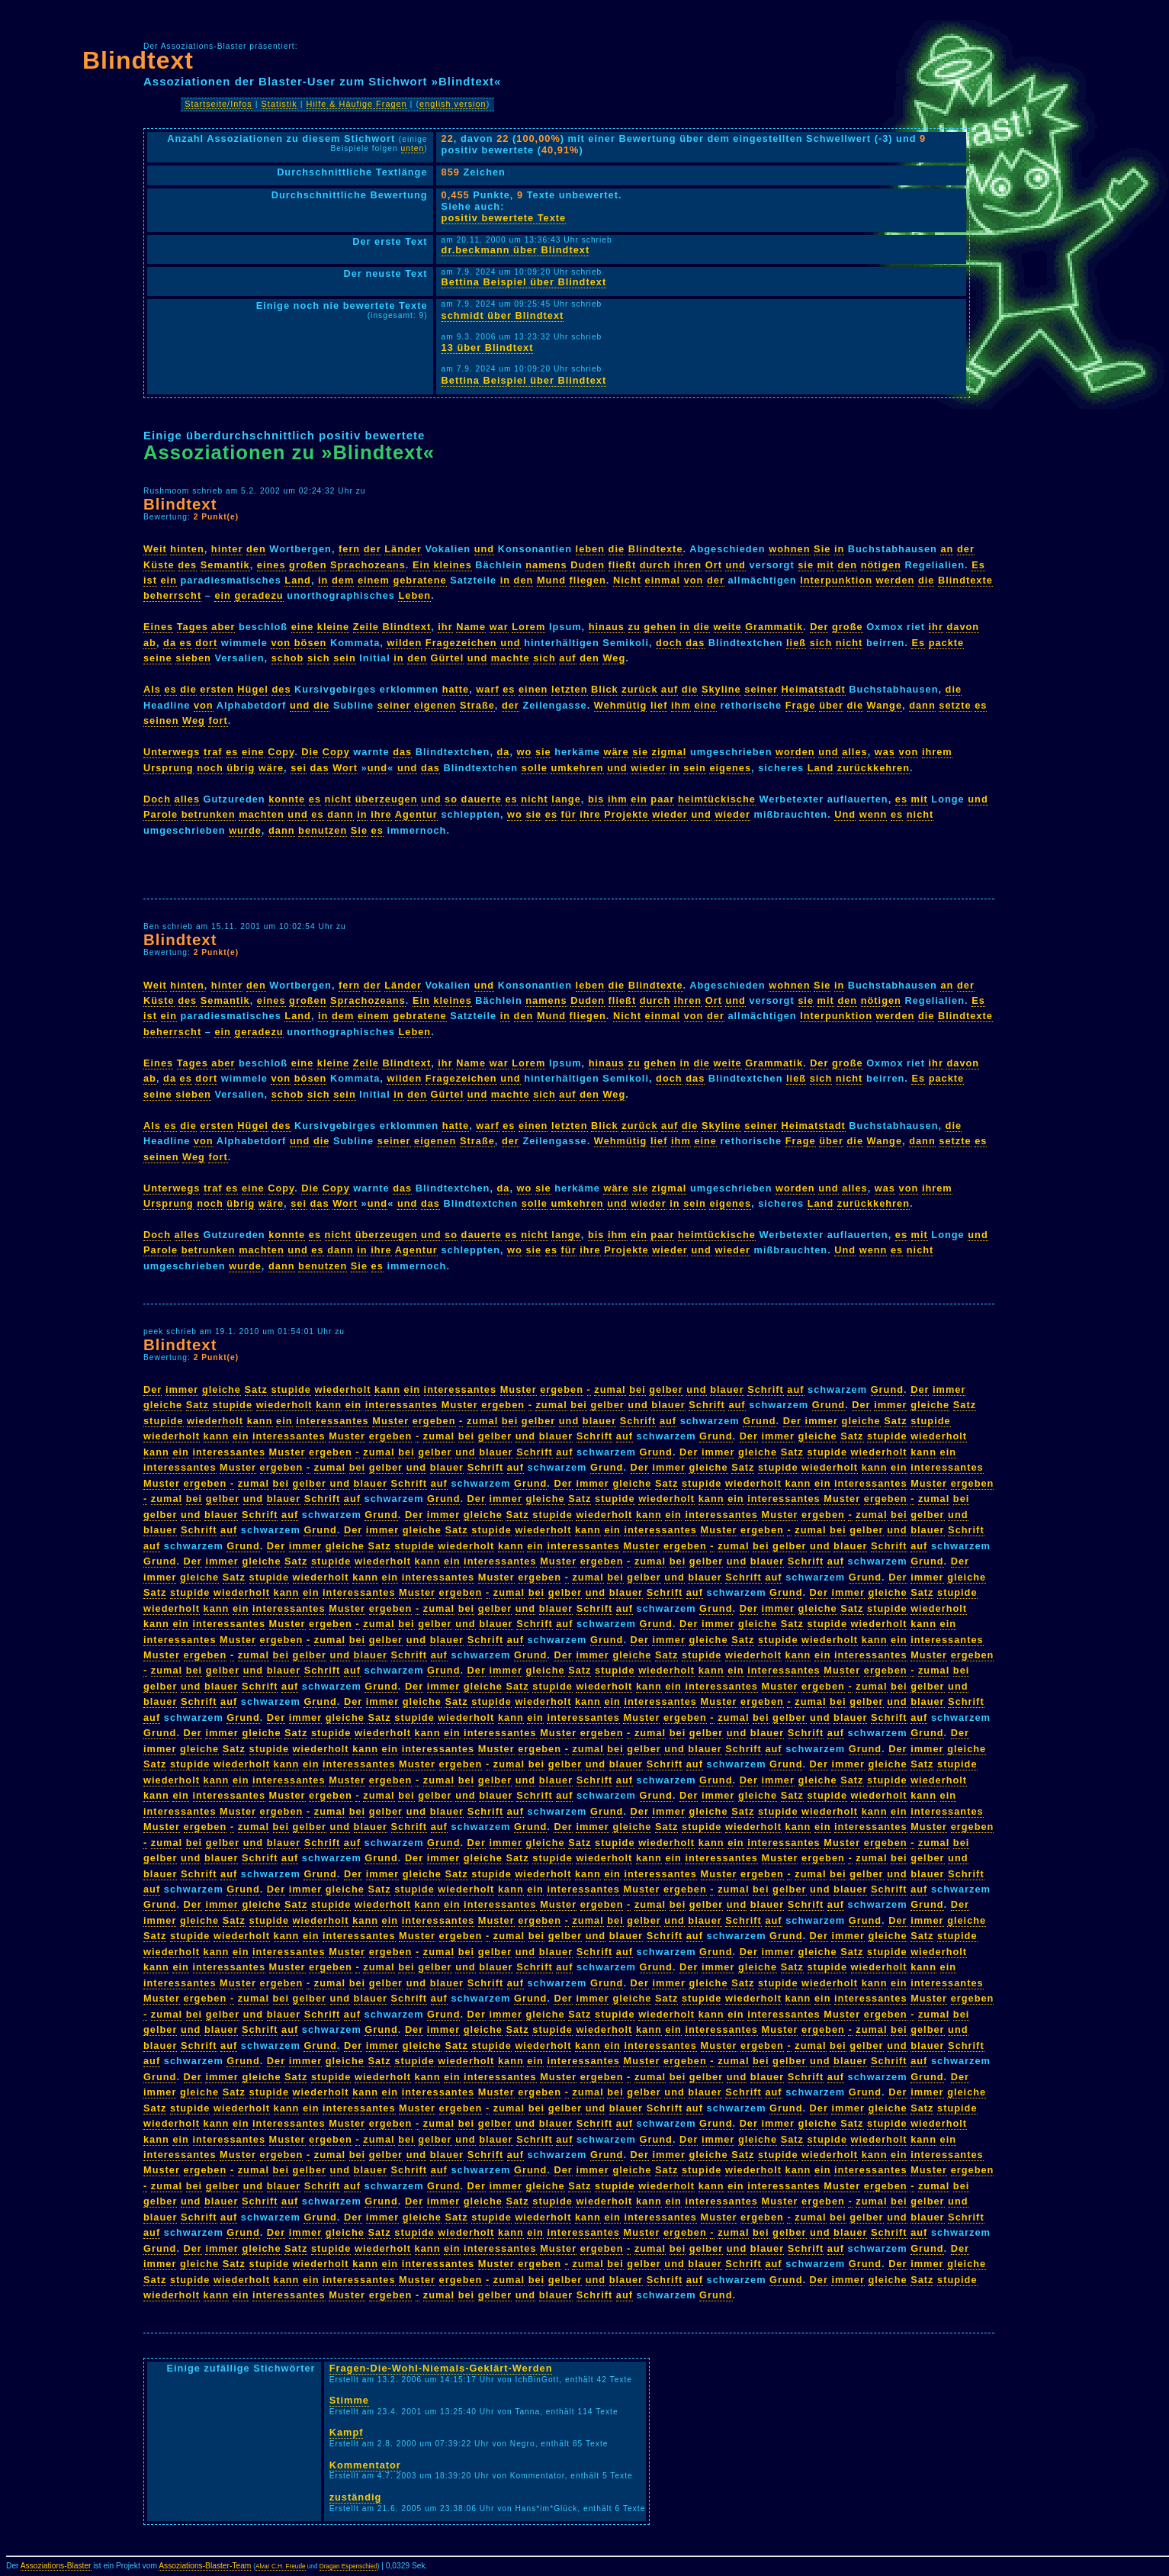 This screenshot has height=2576, width=1169. What do you see at coordinates (223, 626) in the screenshot?
I see `aber` at bounding box center [223, 626].